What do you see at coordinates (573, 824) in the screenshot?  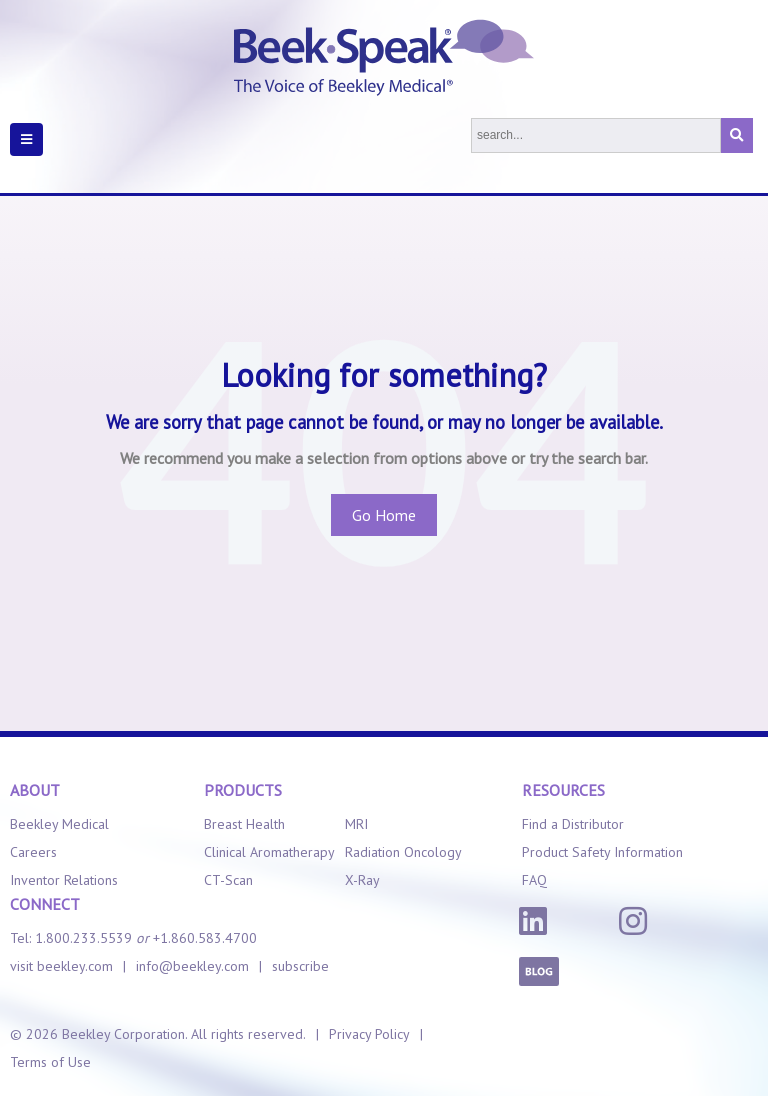 I see `Find a Distributor [menuitem]` at bounding box center [573, 824].